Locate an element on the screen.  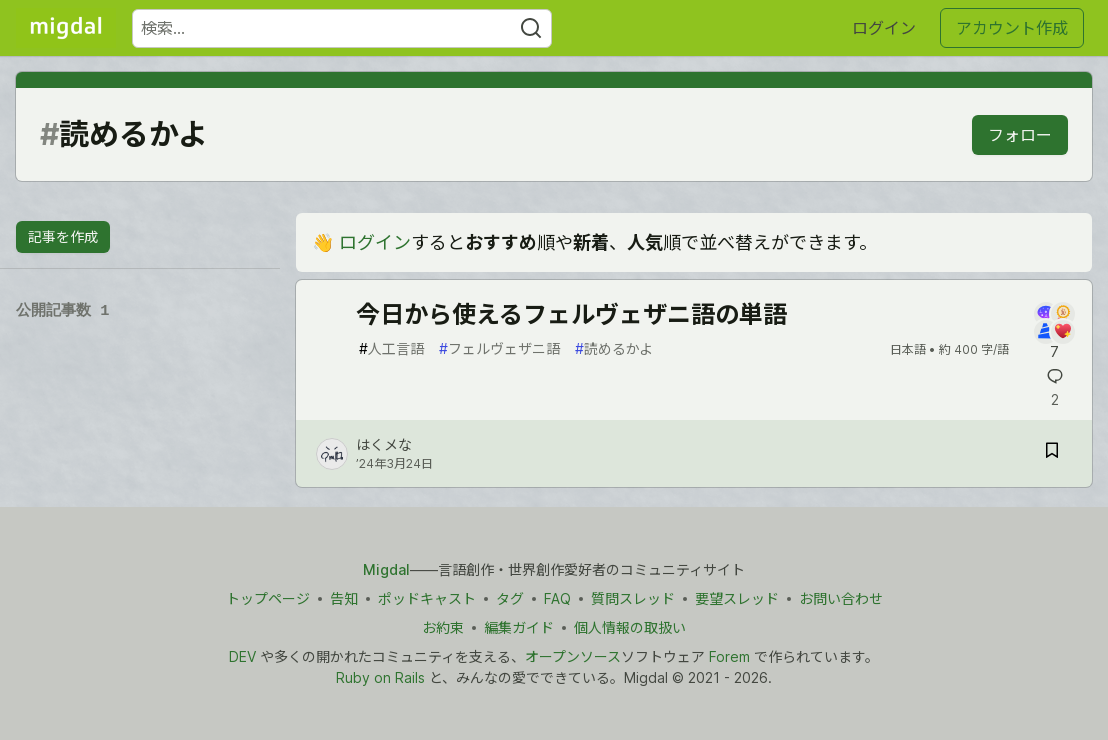
お問い合わせ is located at coordinates (841, 598).